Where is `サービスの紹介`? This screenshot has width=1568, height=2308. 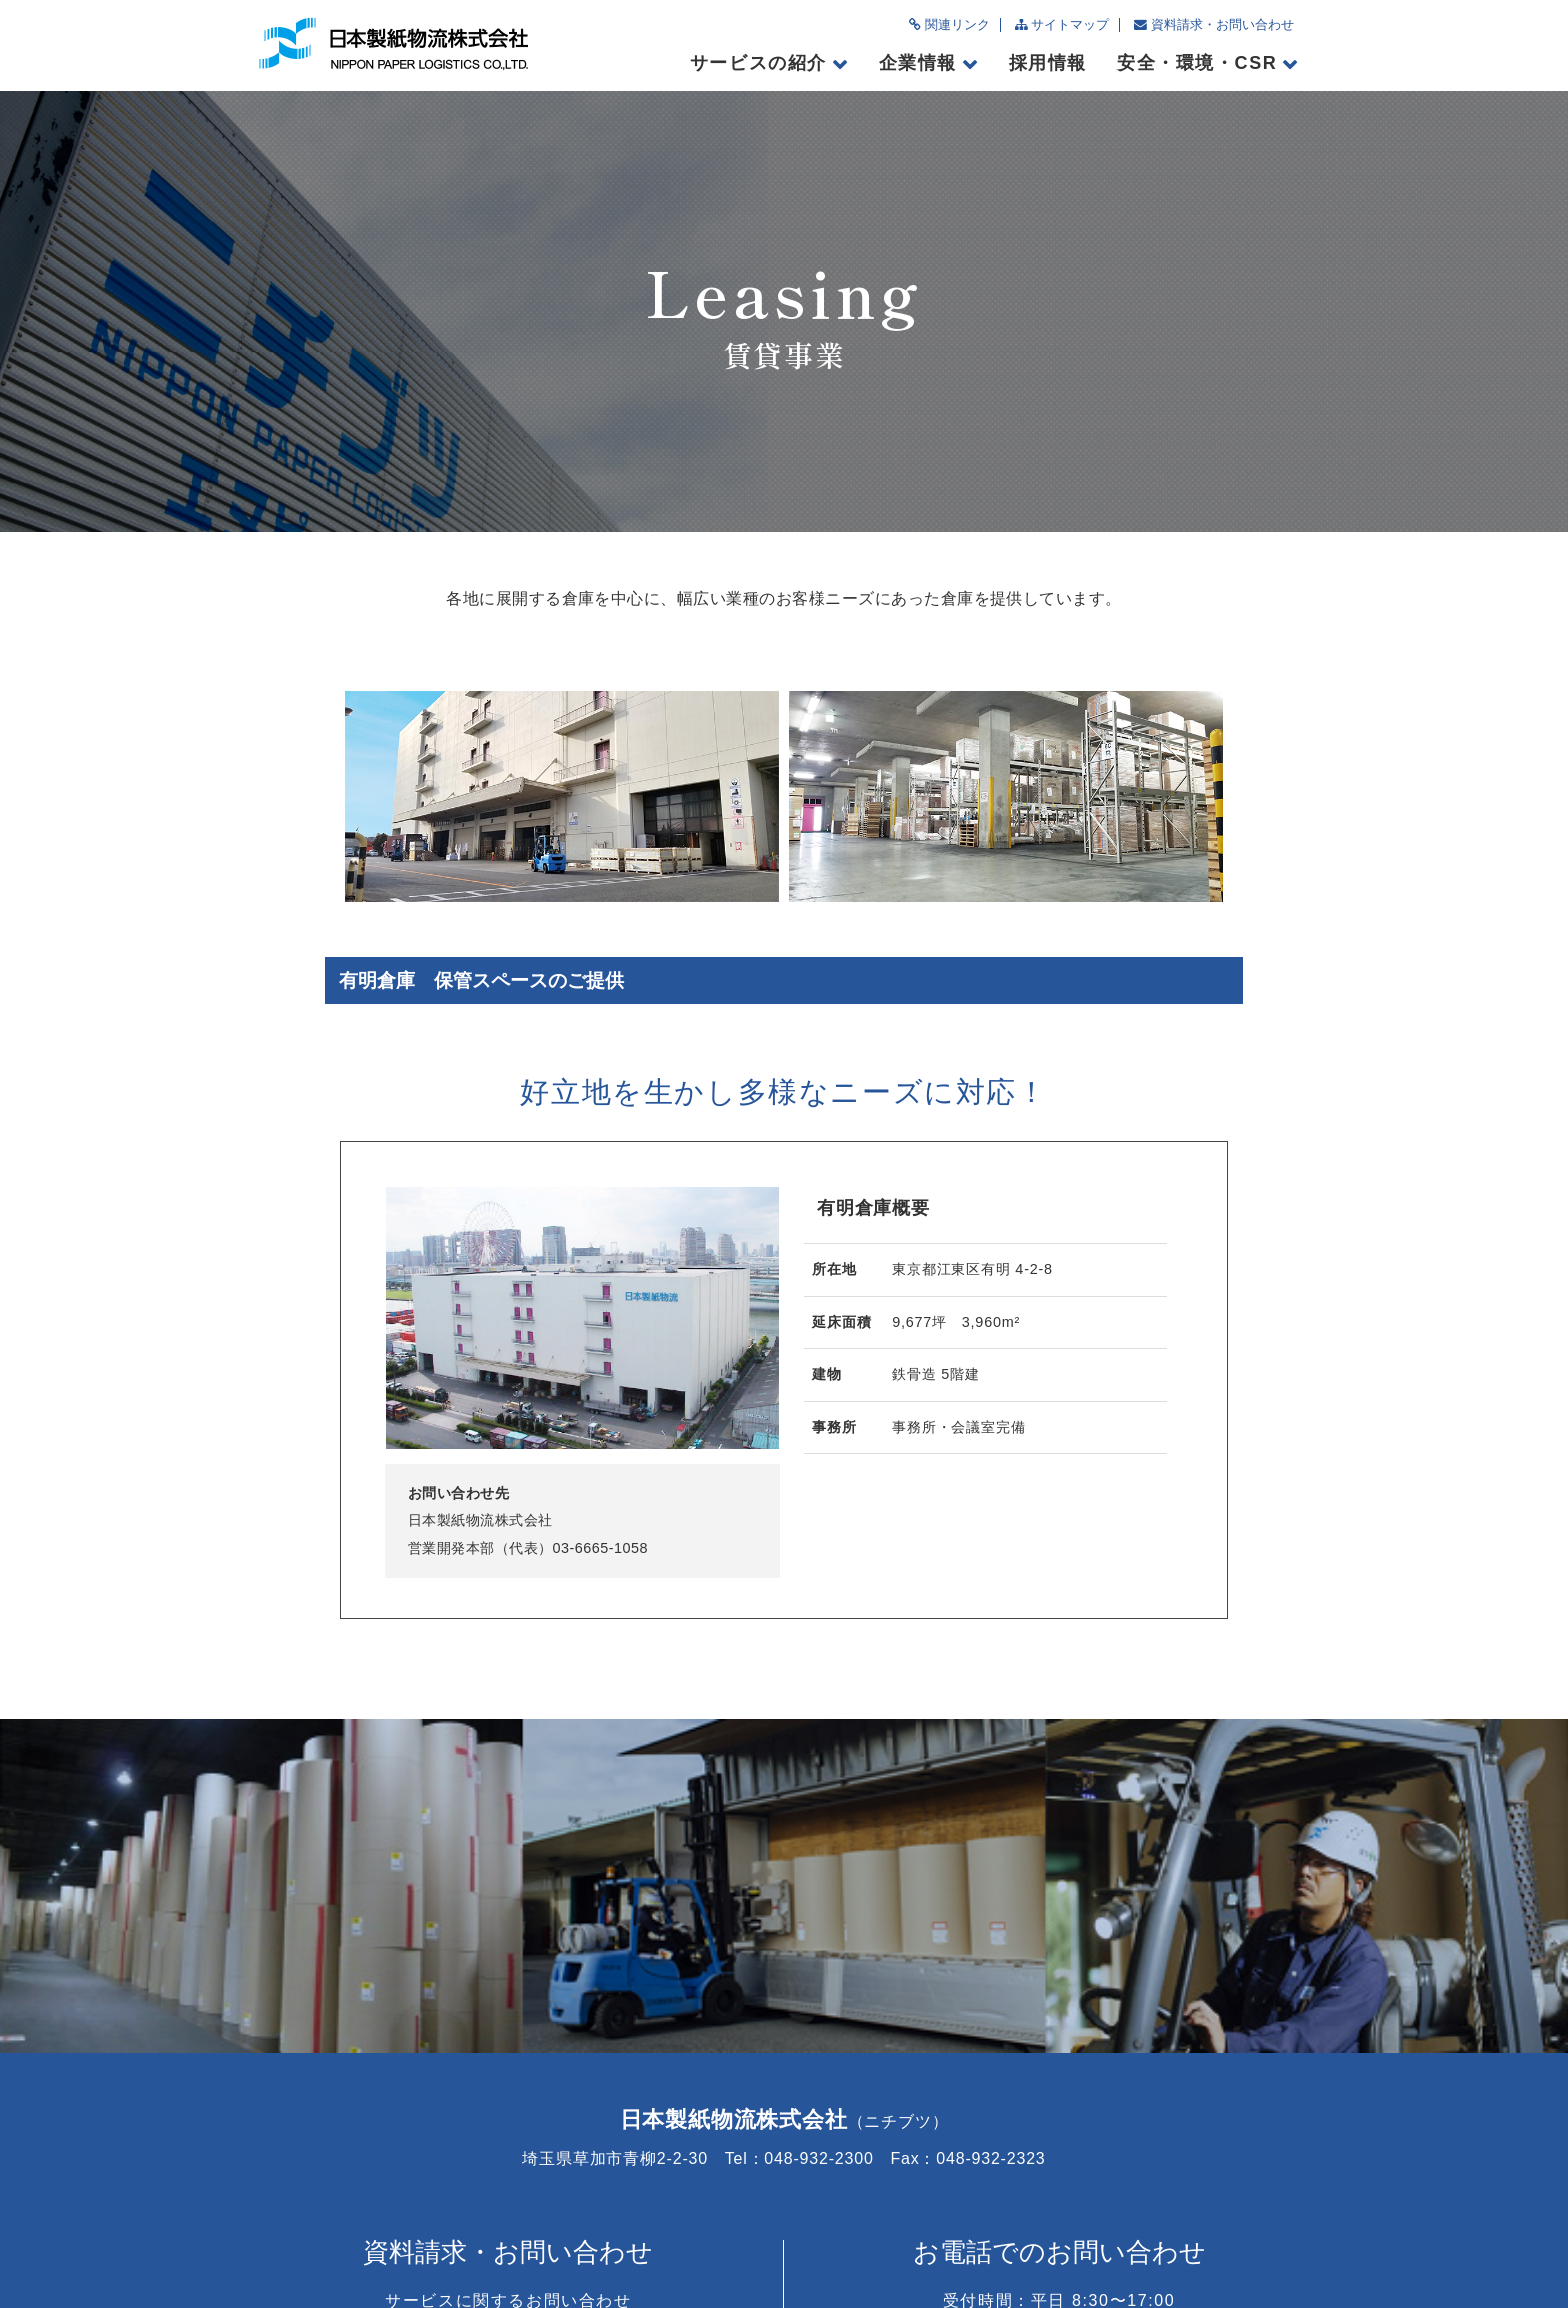
サービスの紹介 is located at coordinates (758, 63).